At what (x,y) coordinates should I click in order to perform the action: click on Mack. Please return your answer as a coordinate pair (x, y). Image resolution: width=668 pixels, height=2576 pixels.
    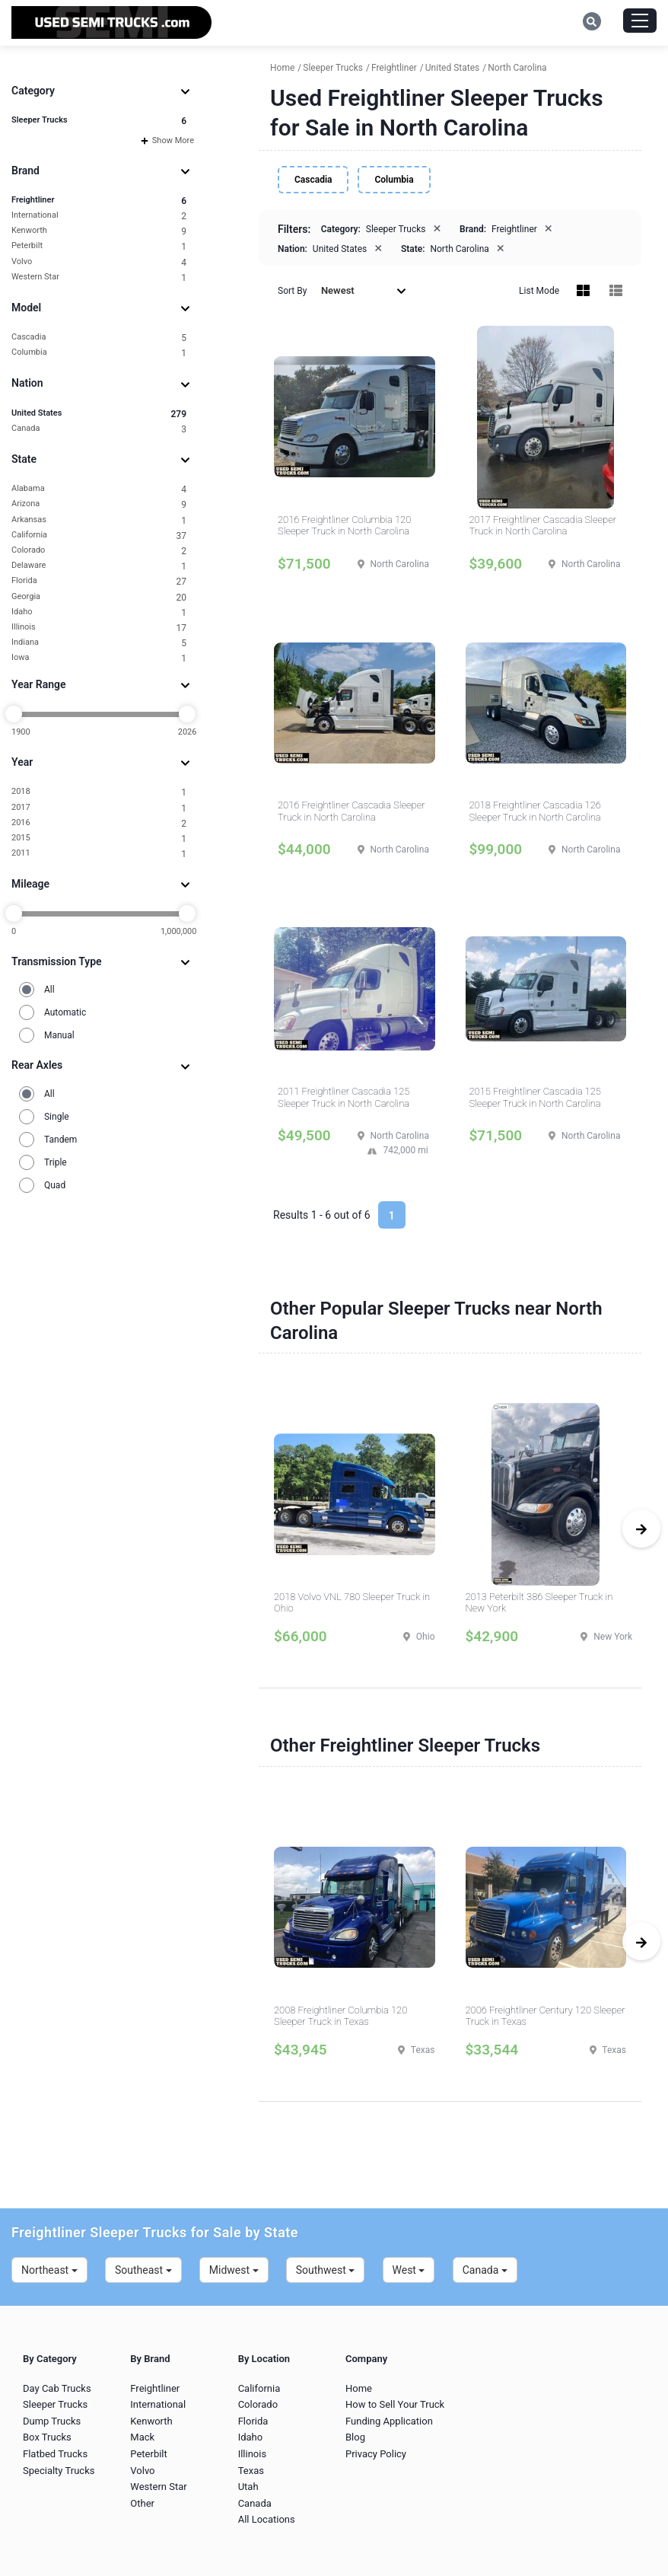
    Looking at the image, I should click on (142, 2437).